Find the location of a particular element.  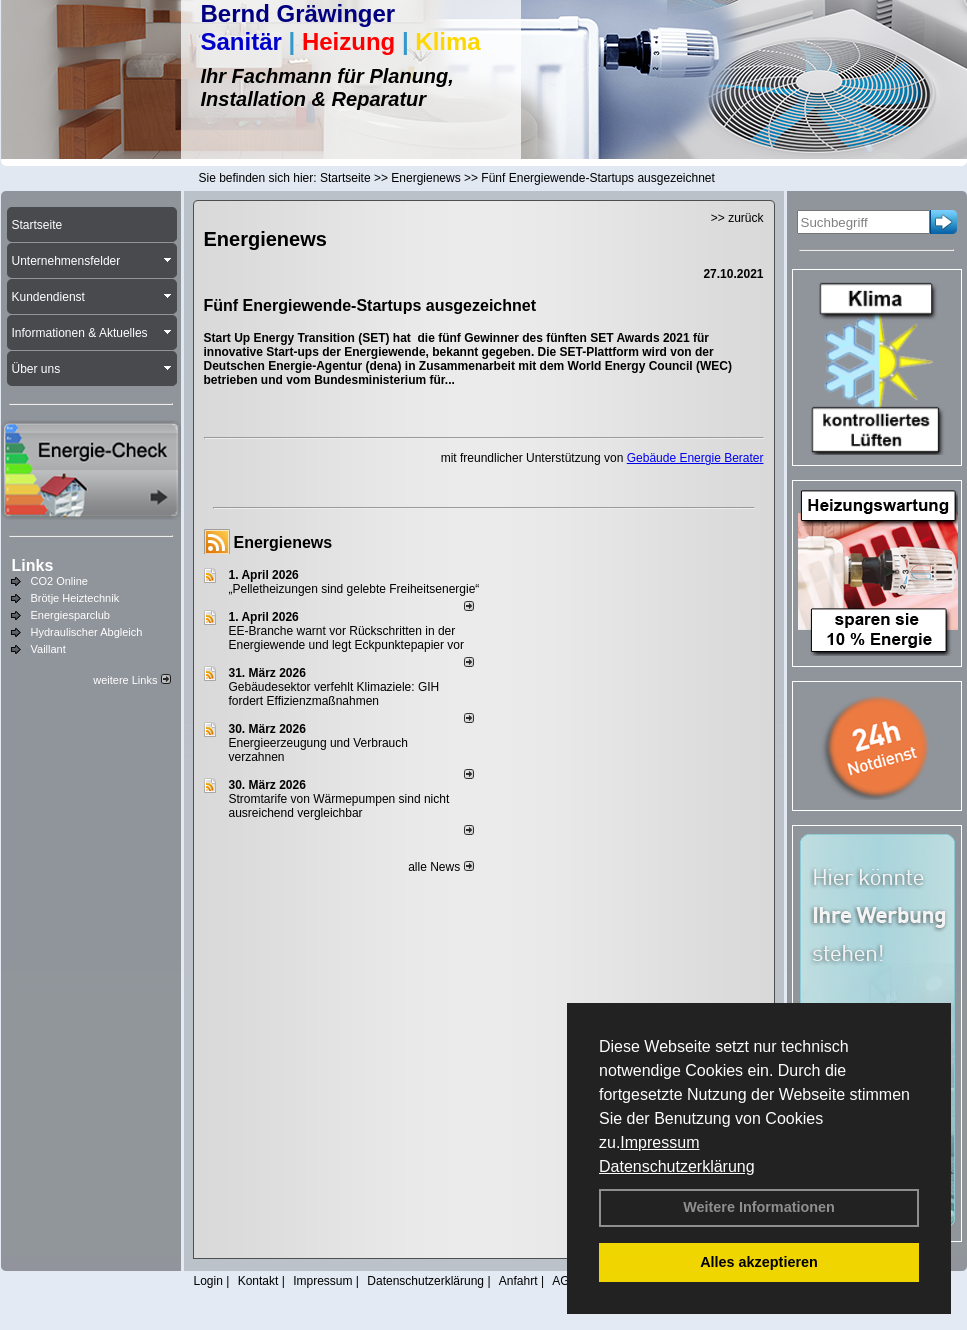

Login is located at coordinates (208, 1281).